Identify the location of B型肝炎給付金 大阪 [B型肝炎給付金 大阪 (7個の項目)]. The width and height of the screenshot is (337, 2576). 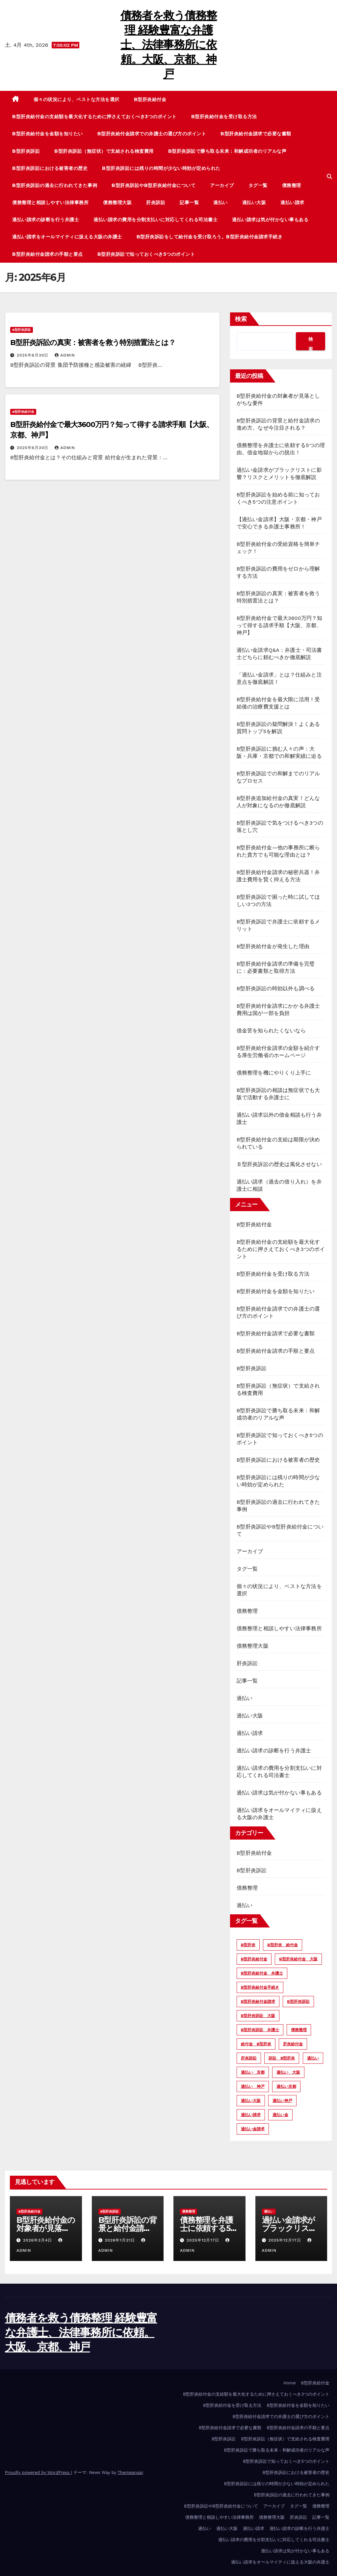
(298, 1959).